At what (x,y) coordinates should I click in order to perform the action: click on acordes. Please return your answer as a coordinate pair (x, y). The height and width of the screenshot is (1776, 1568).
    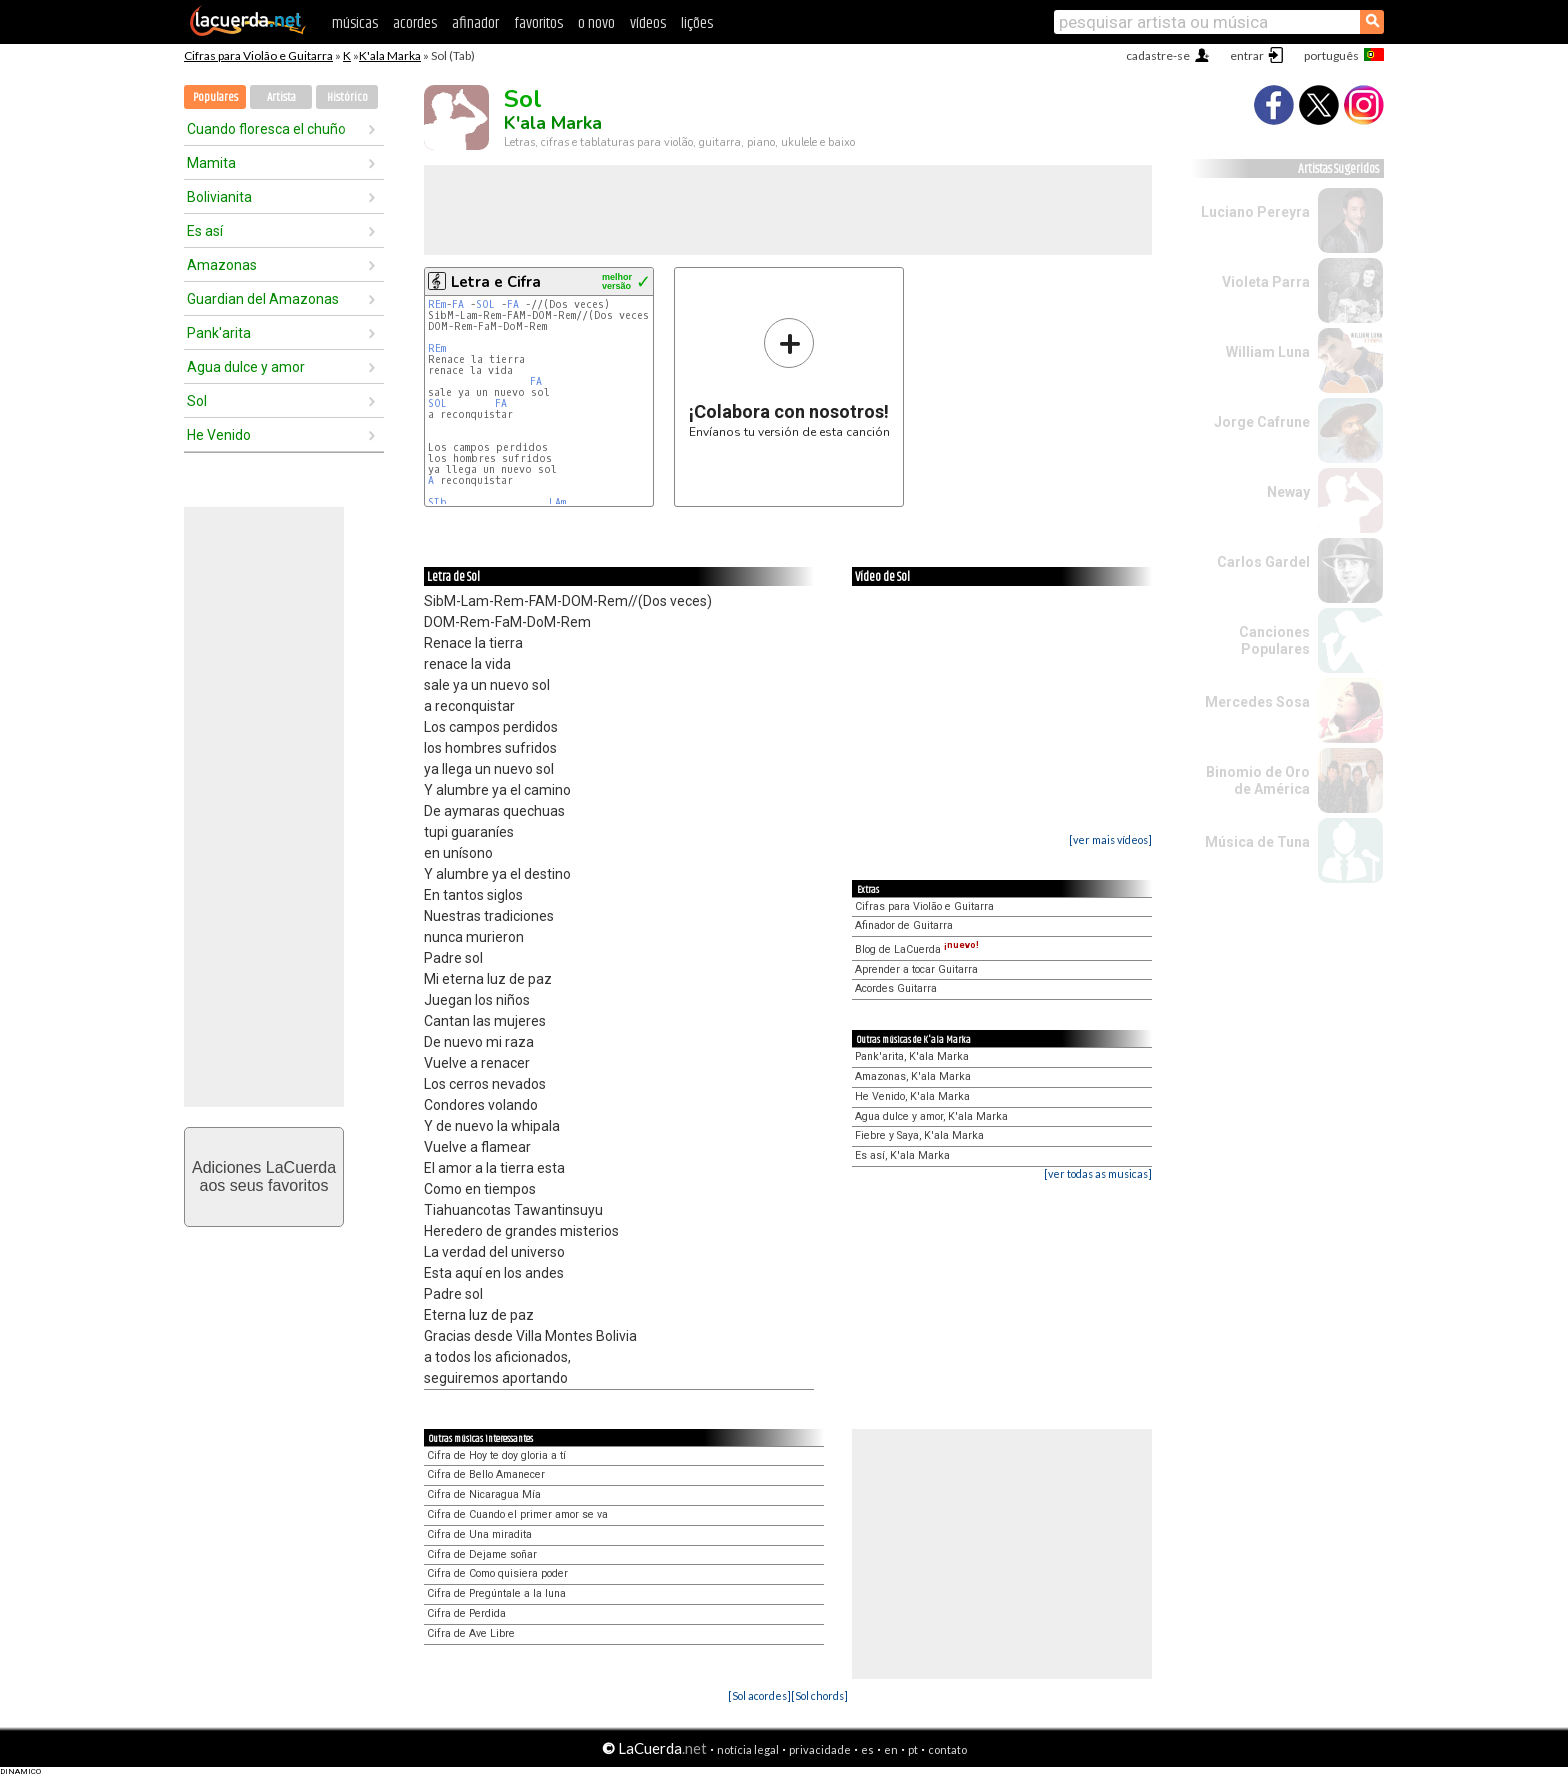
    Looking at the image, I should click on (415, 23).